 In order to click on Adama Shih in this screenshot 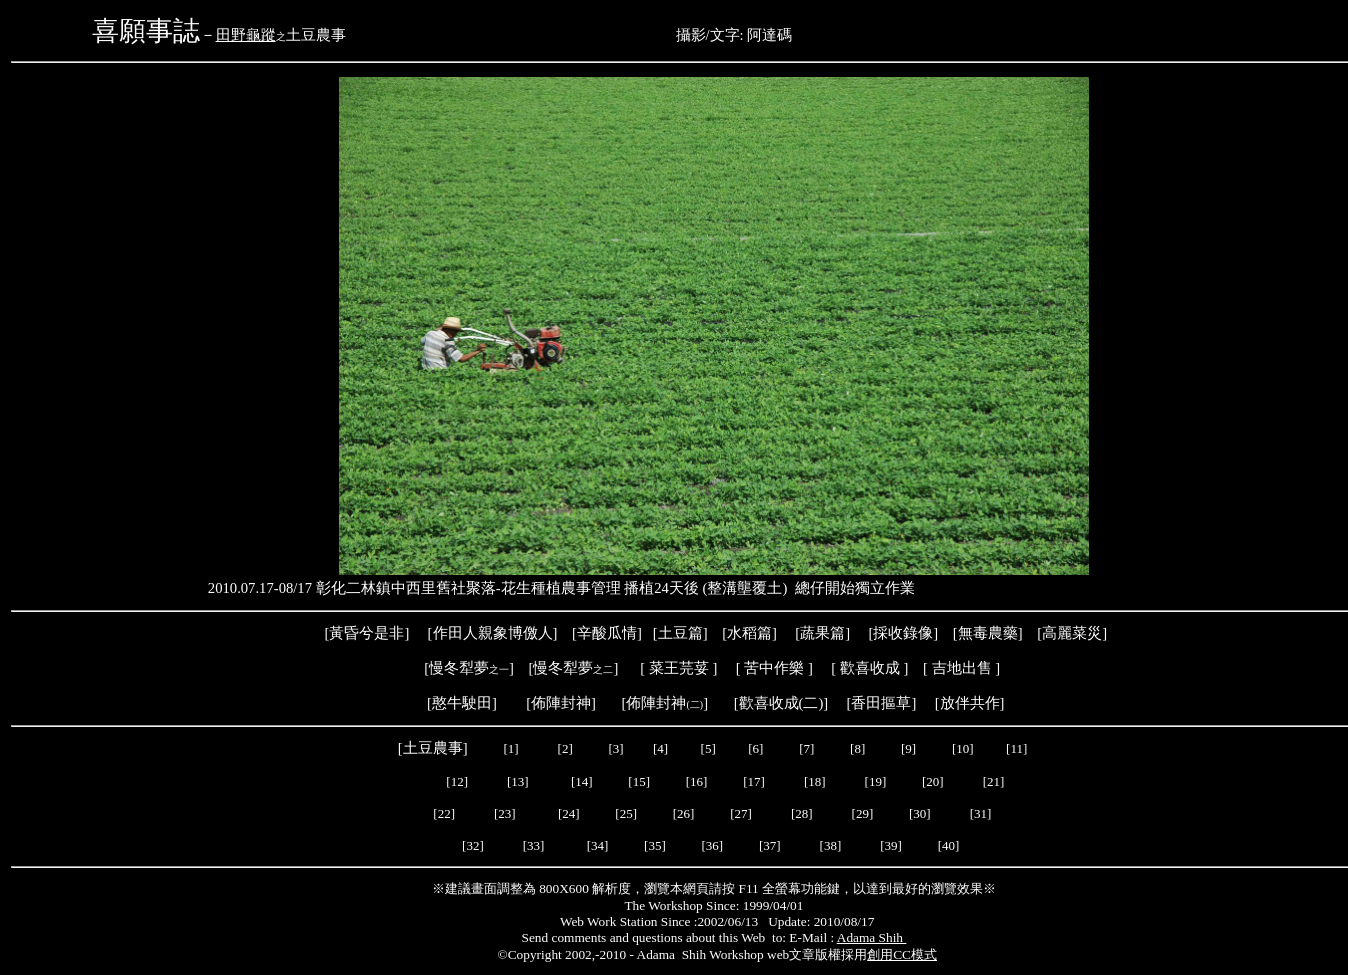, I will do `click(872, 937)`.